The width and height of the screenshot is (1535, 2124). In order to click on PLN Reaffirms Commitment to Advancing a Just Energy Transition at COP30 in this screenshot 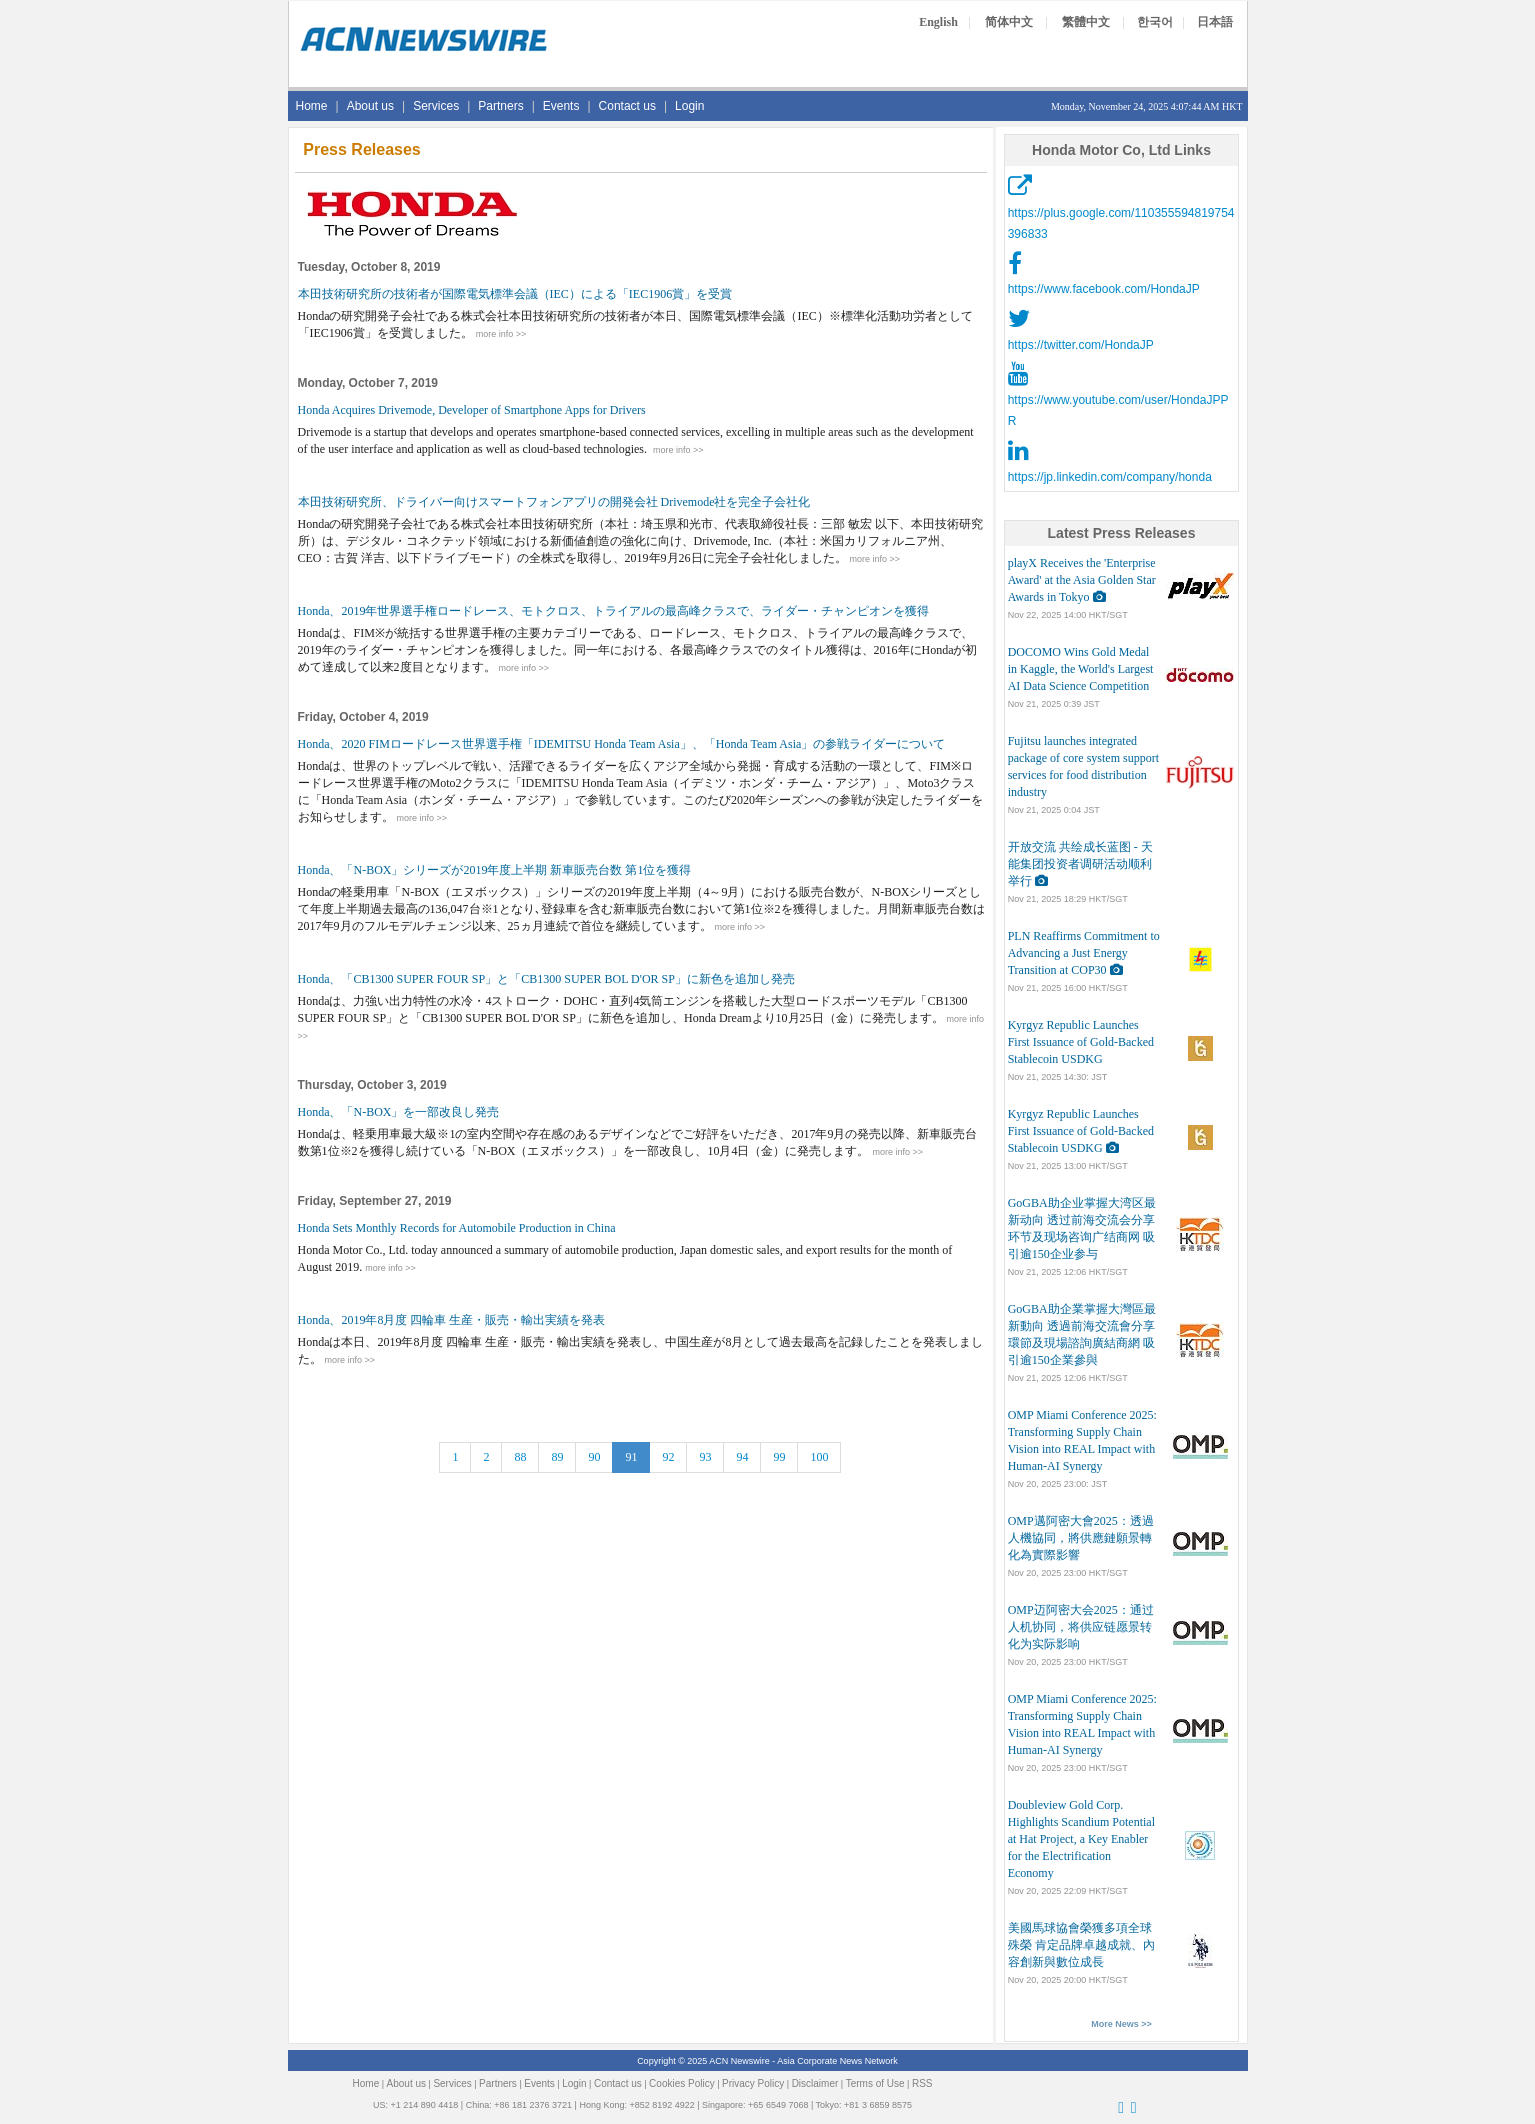, I will do `click(1084, 953)`.